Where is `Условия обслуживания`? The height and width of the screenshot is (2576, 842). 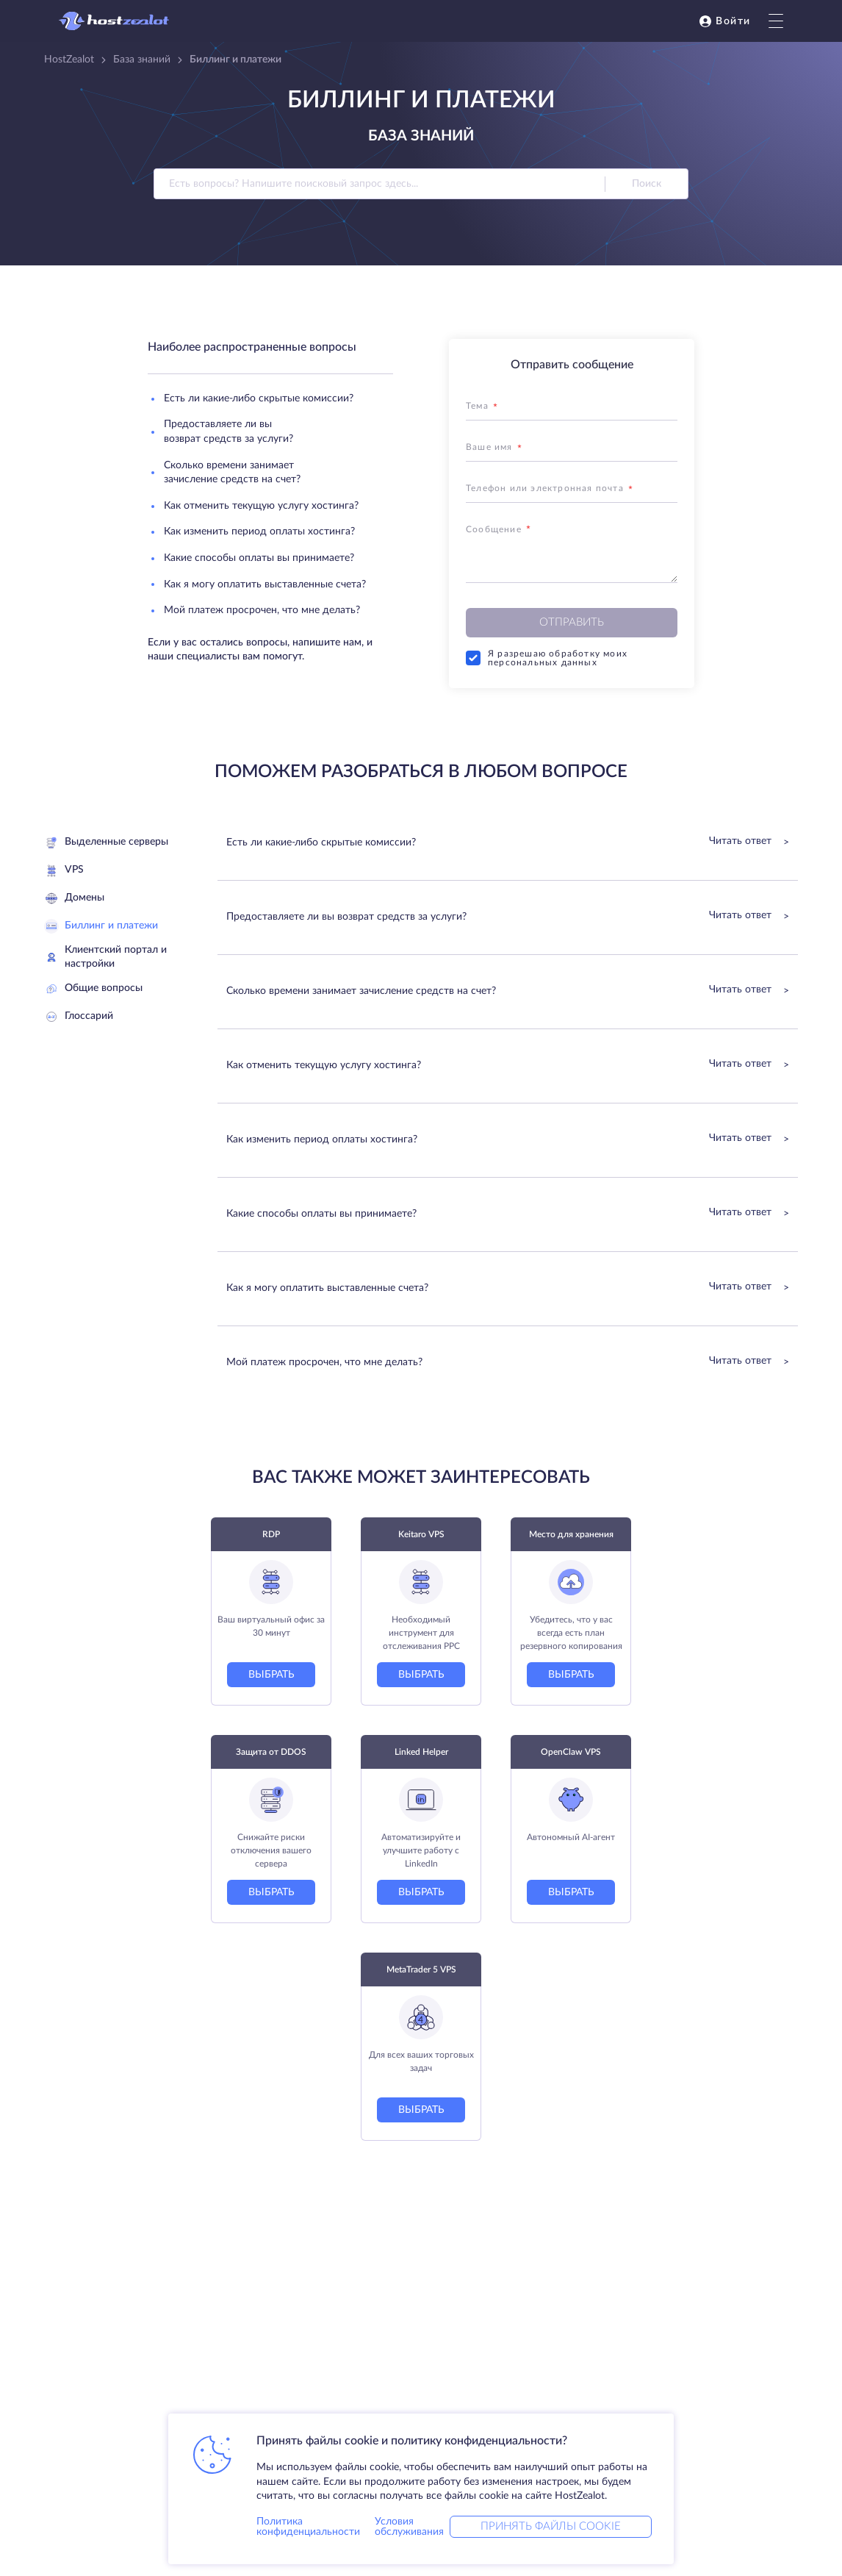
Условия обслуживания is located at coordinates (409, 2526).